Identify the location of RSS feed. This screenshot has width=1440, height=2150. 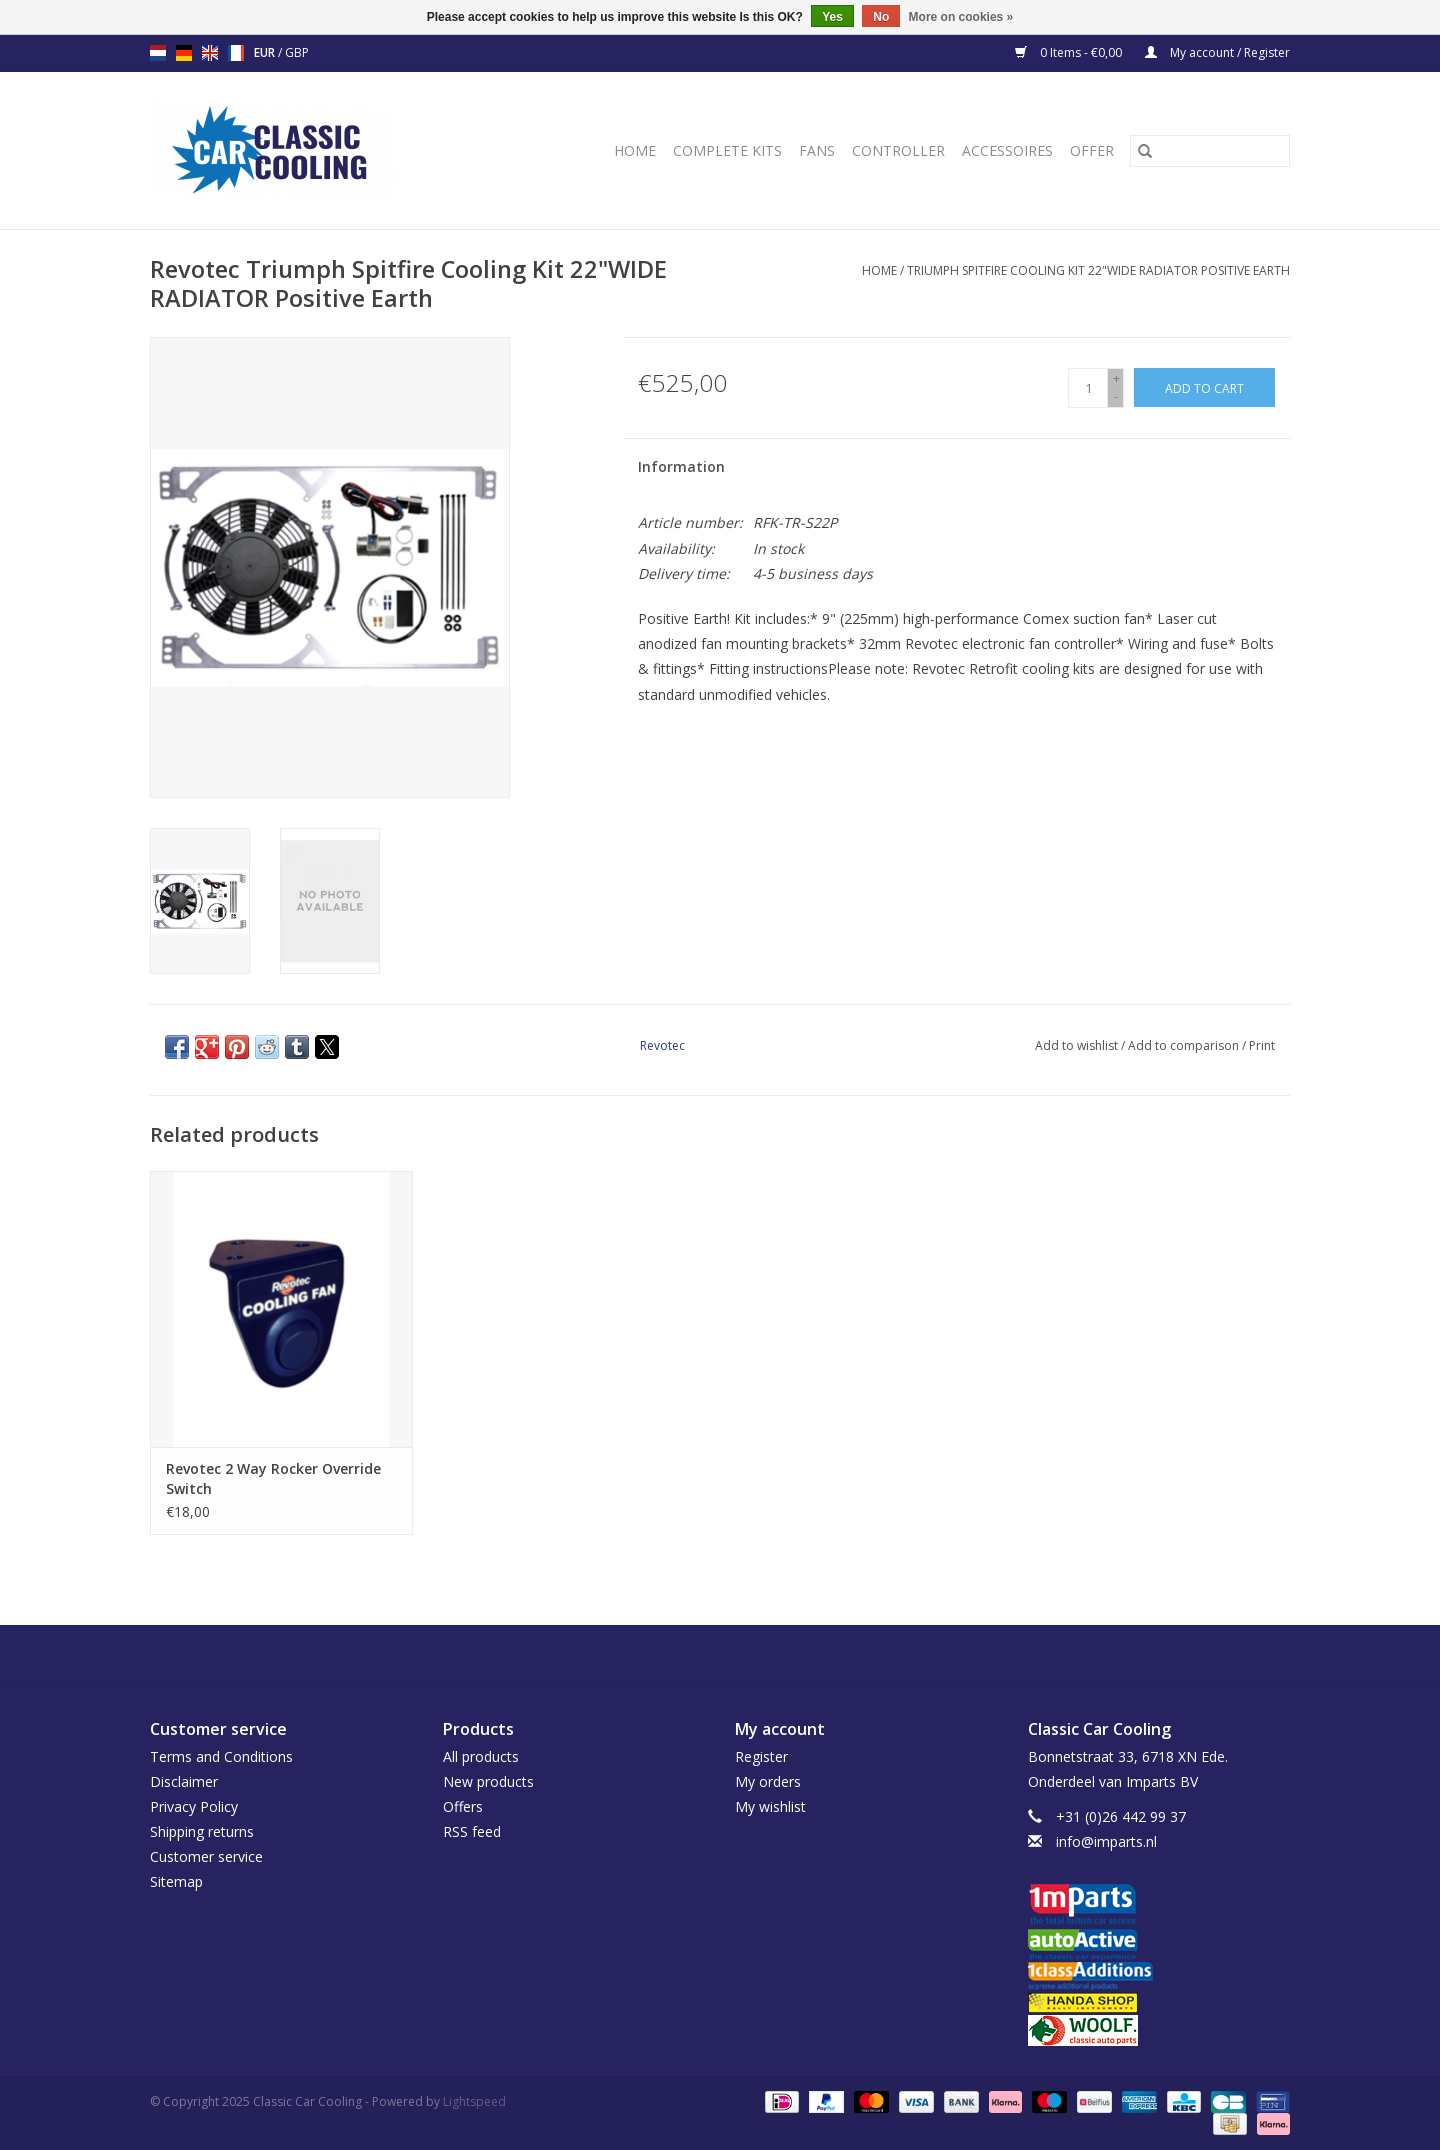
(472, 1831).